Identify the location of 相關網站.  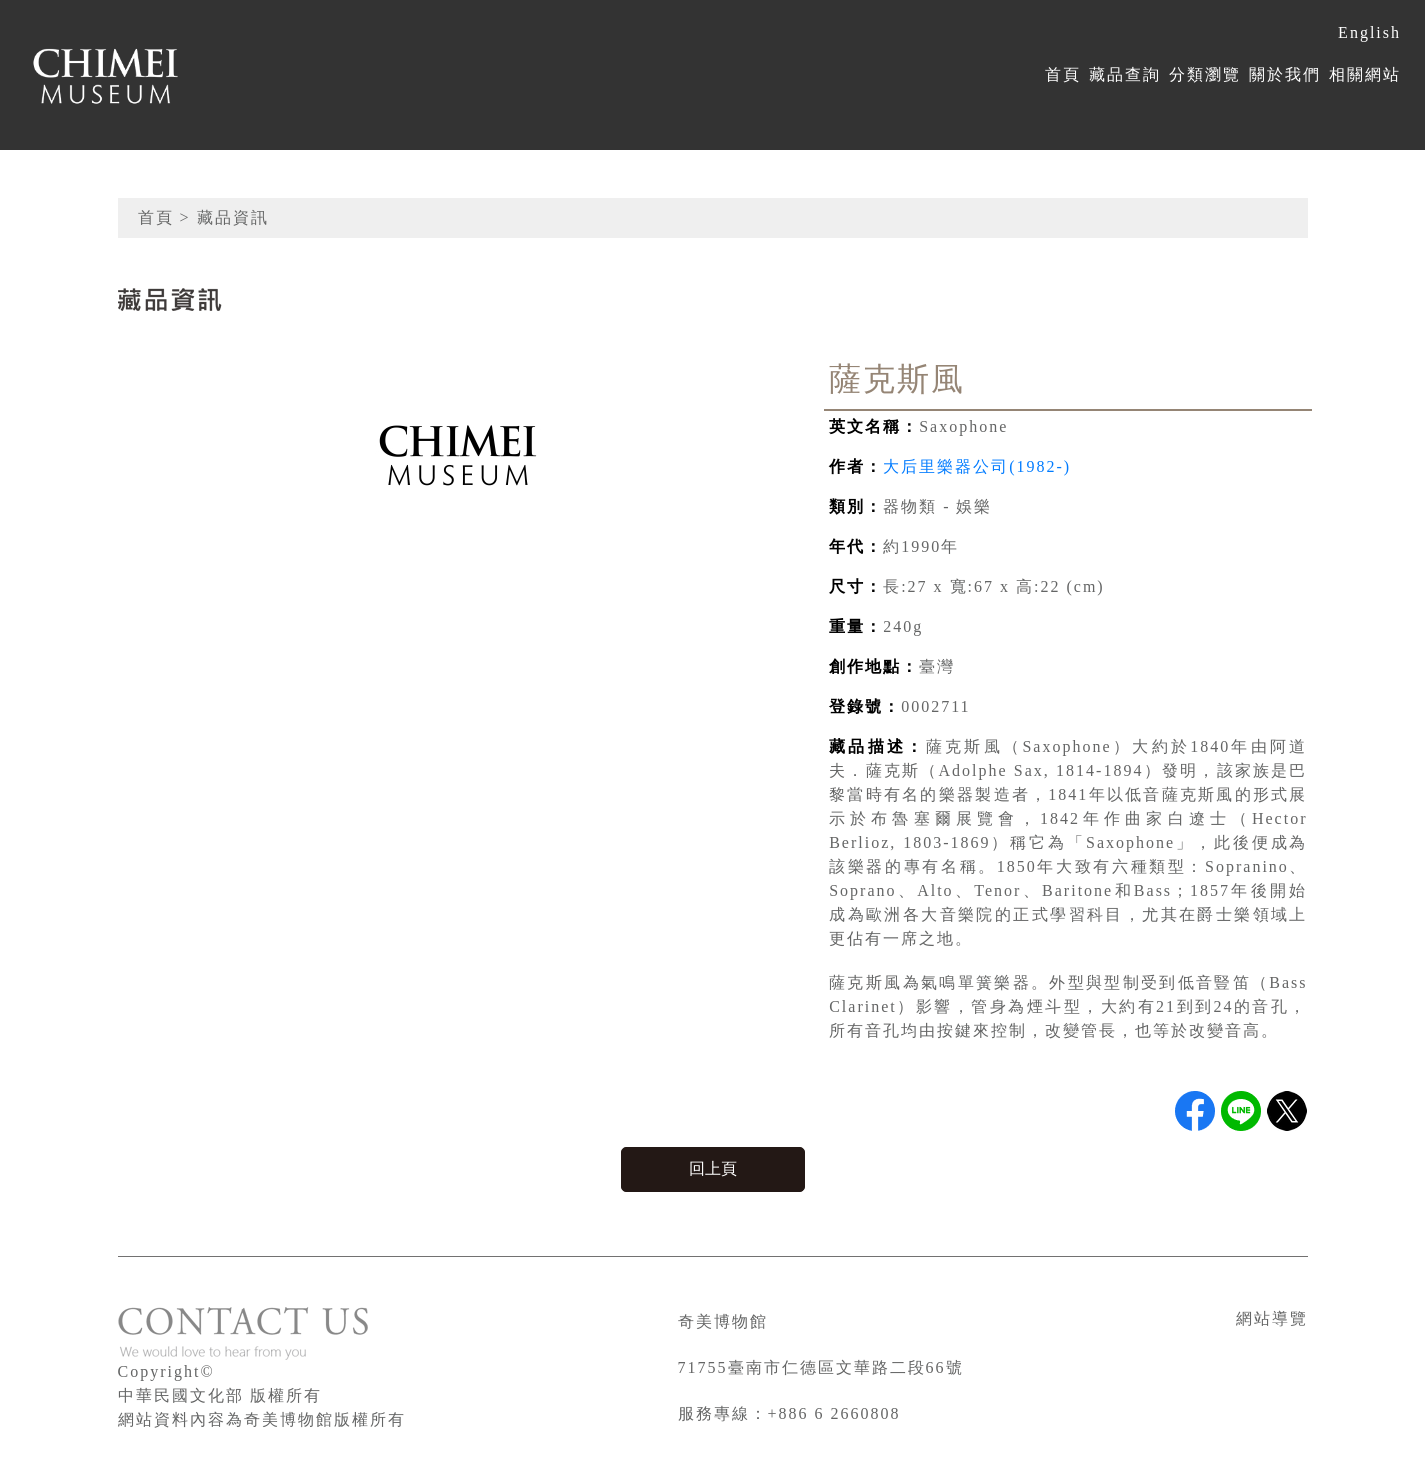
(1365, 74).